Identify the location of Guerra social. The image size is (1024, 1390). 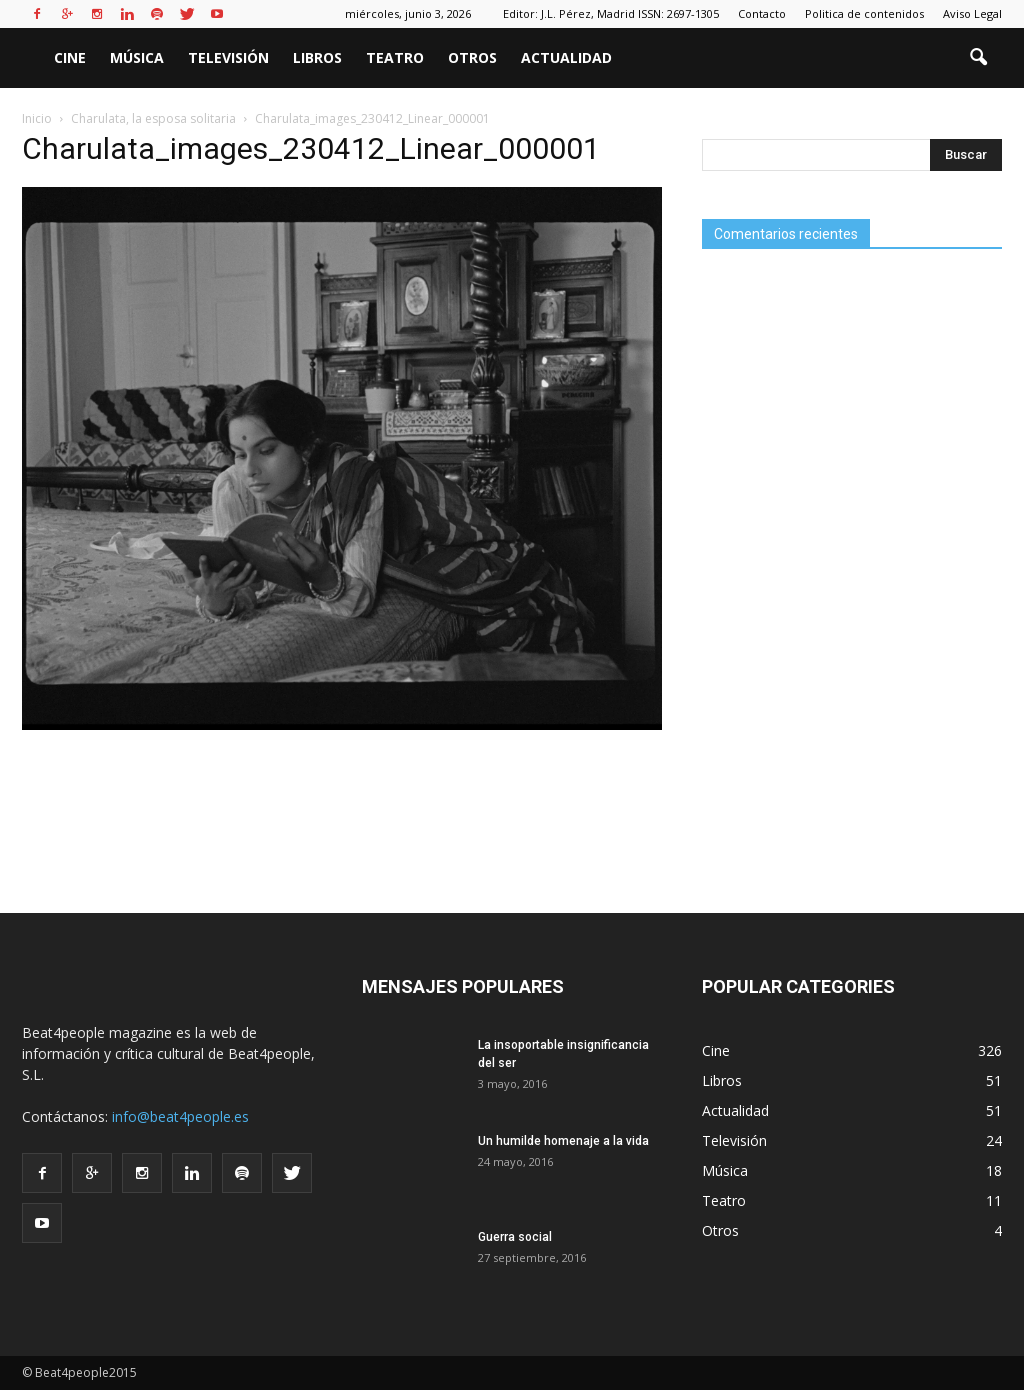
(515, 1237).